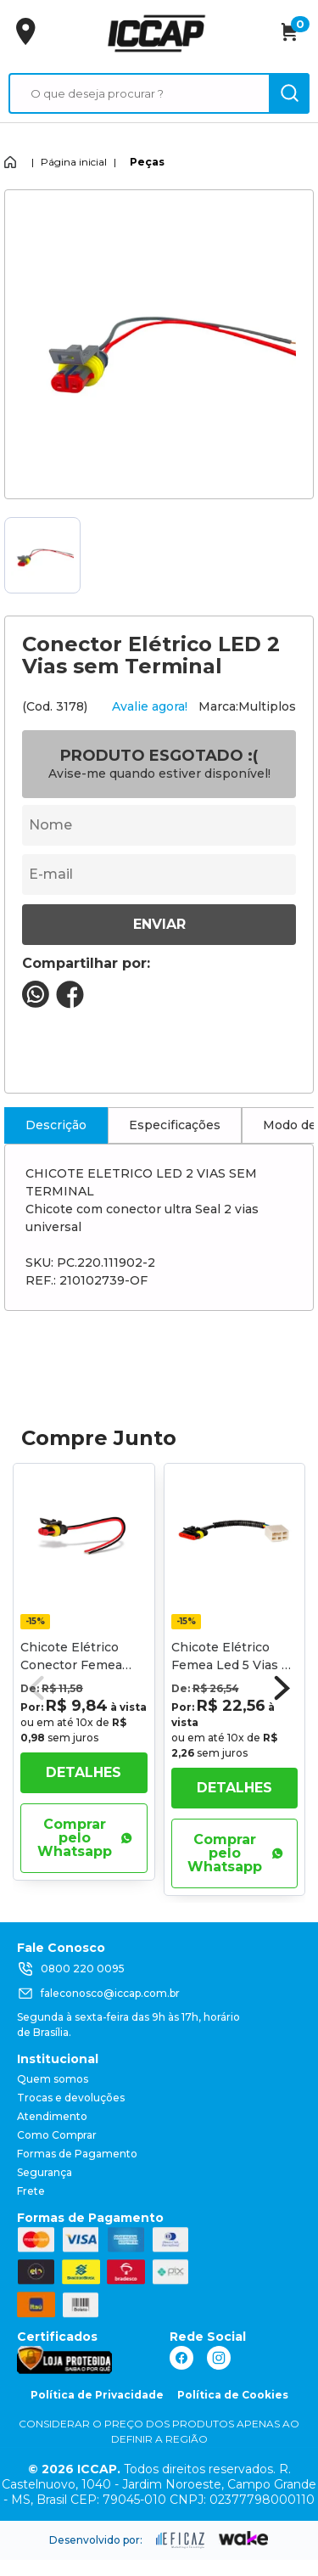  What do you see at coordinates (232, 2394) in the screenshot?
I see `Política de Cookies` at bounding box center [232, 2394].